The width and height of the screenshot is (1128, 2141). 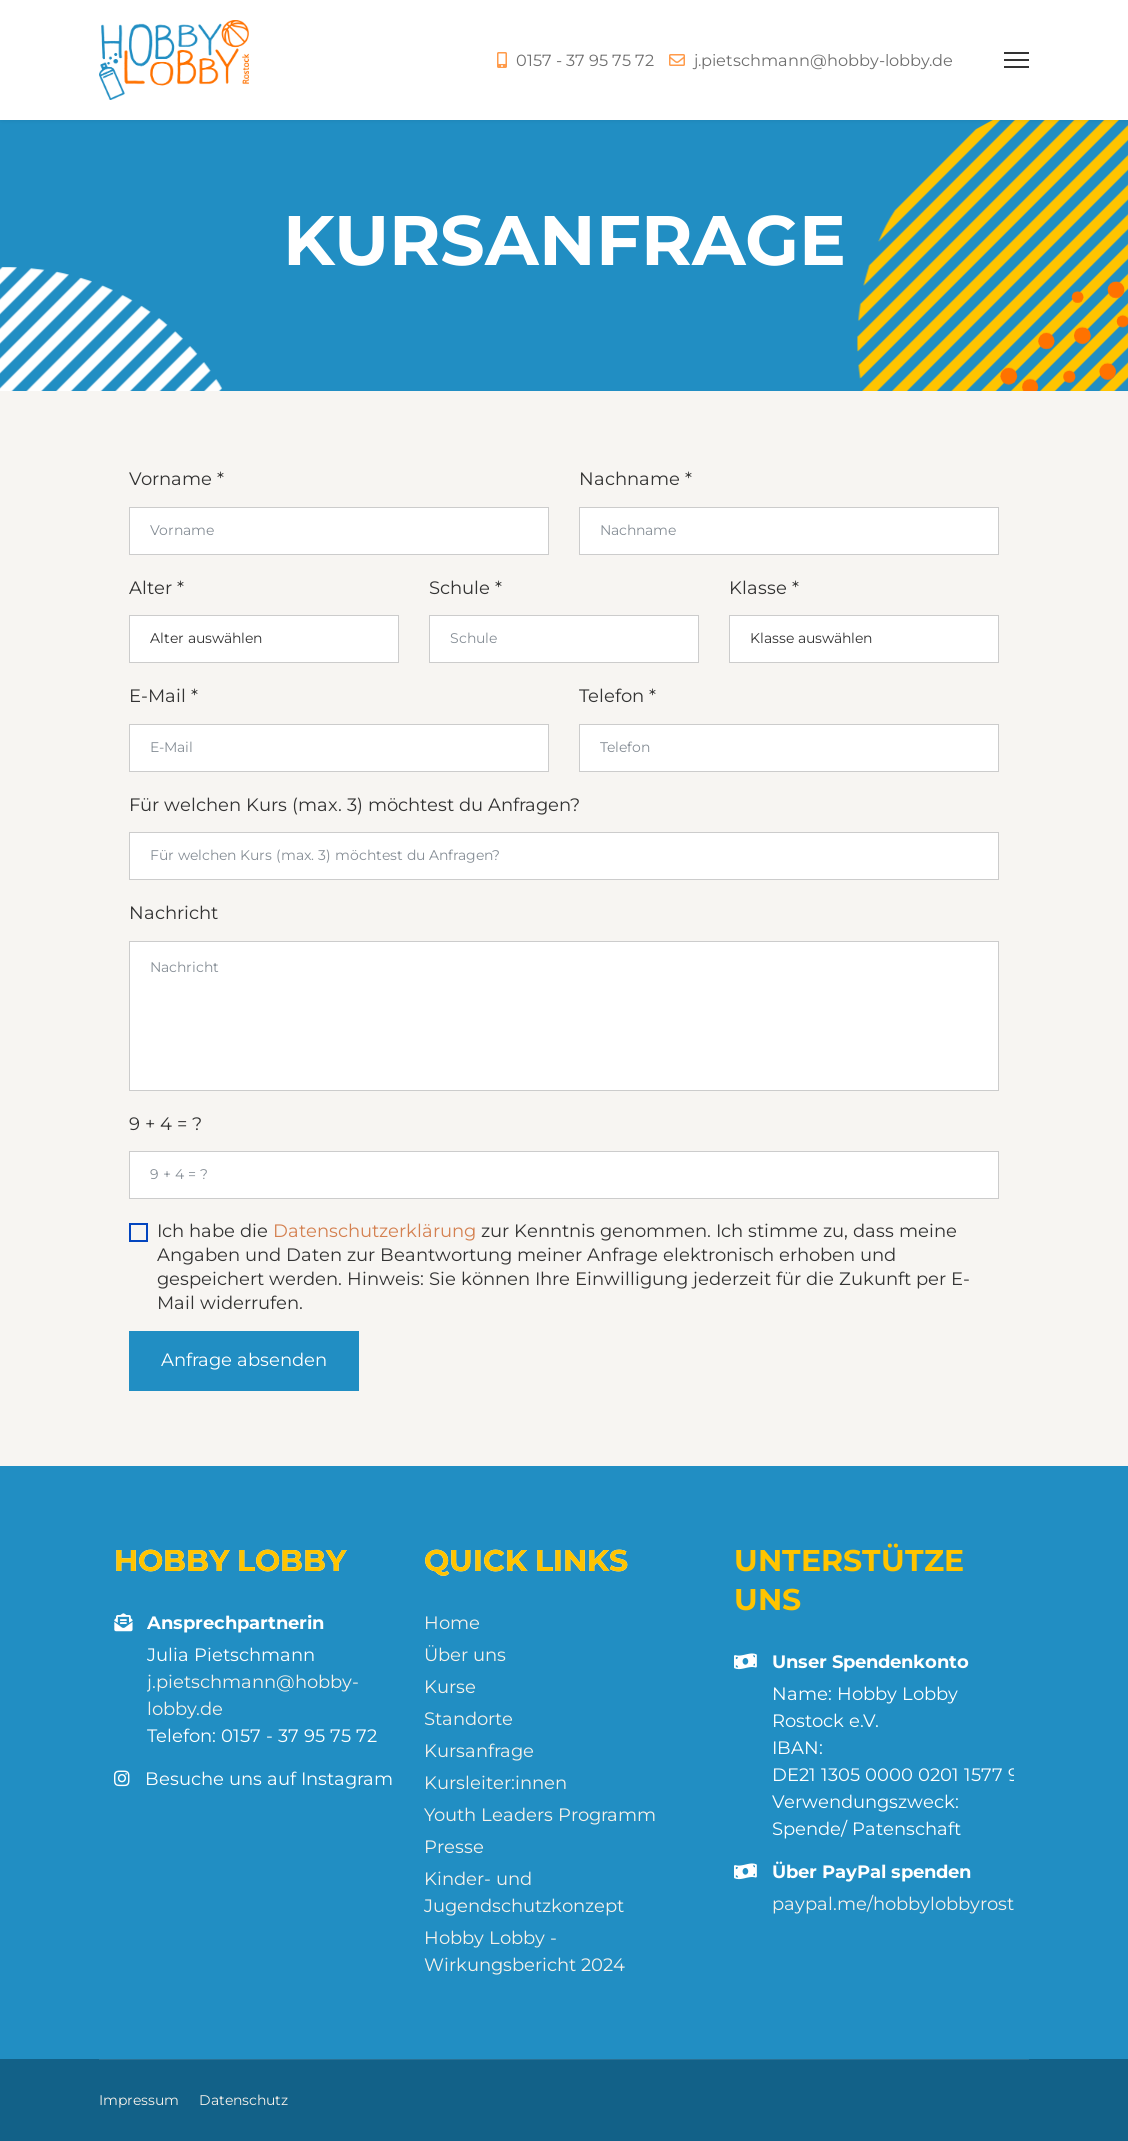 What do you see at coordinates (1016, 60) in the screenshot?
I see `[Menu]` at bounding box center [1016, 60].